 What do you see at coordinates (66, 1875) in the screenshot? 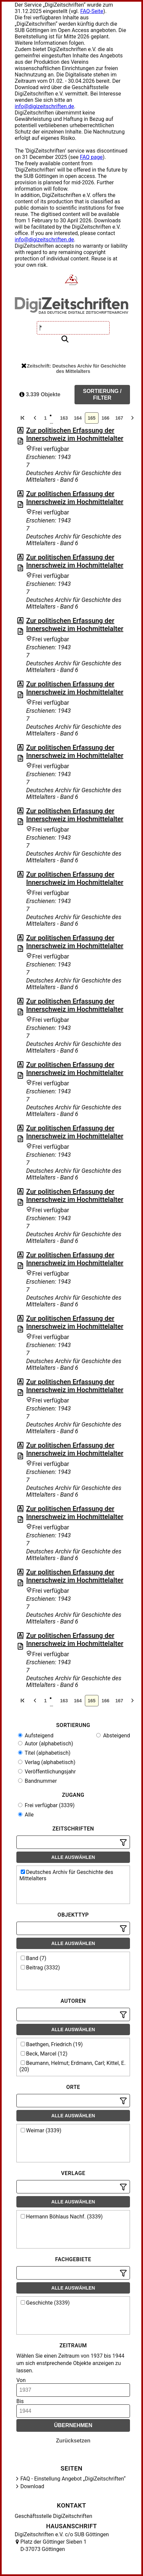
I see `Deutsches Archiv für Geschichte des Mittelalters` at bounding box center [66, 1875].